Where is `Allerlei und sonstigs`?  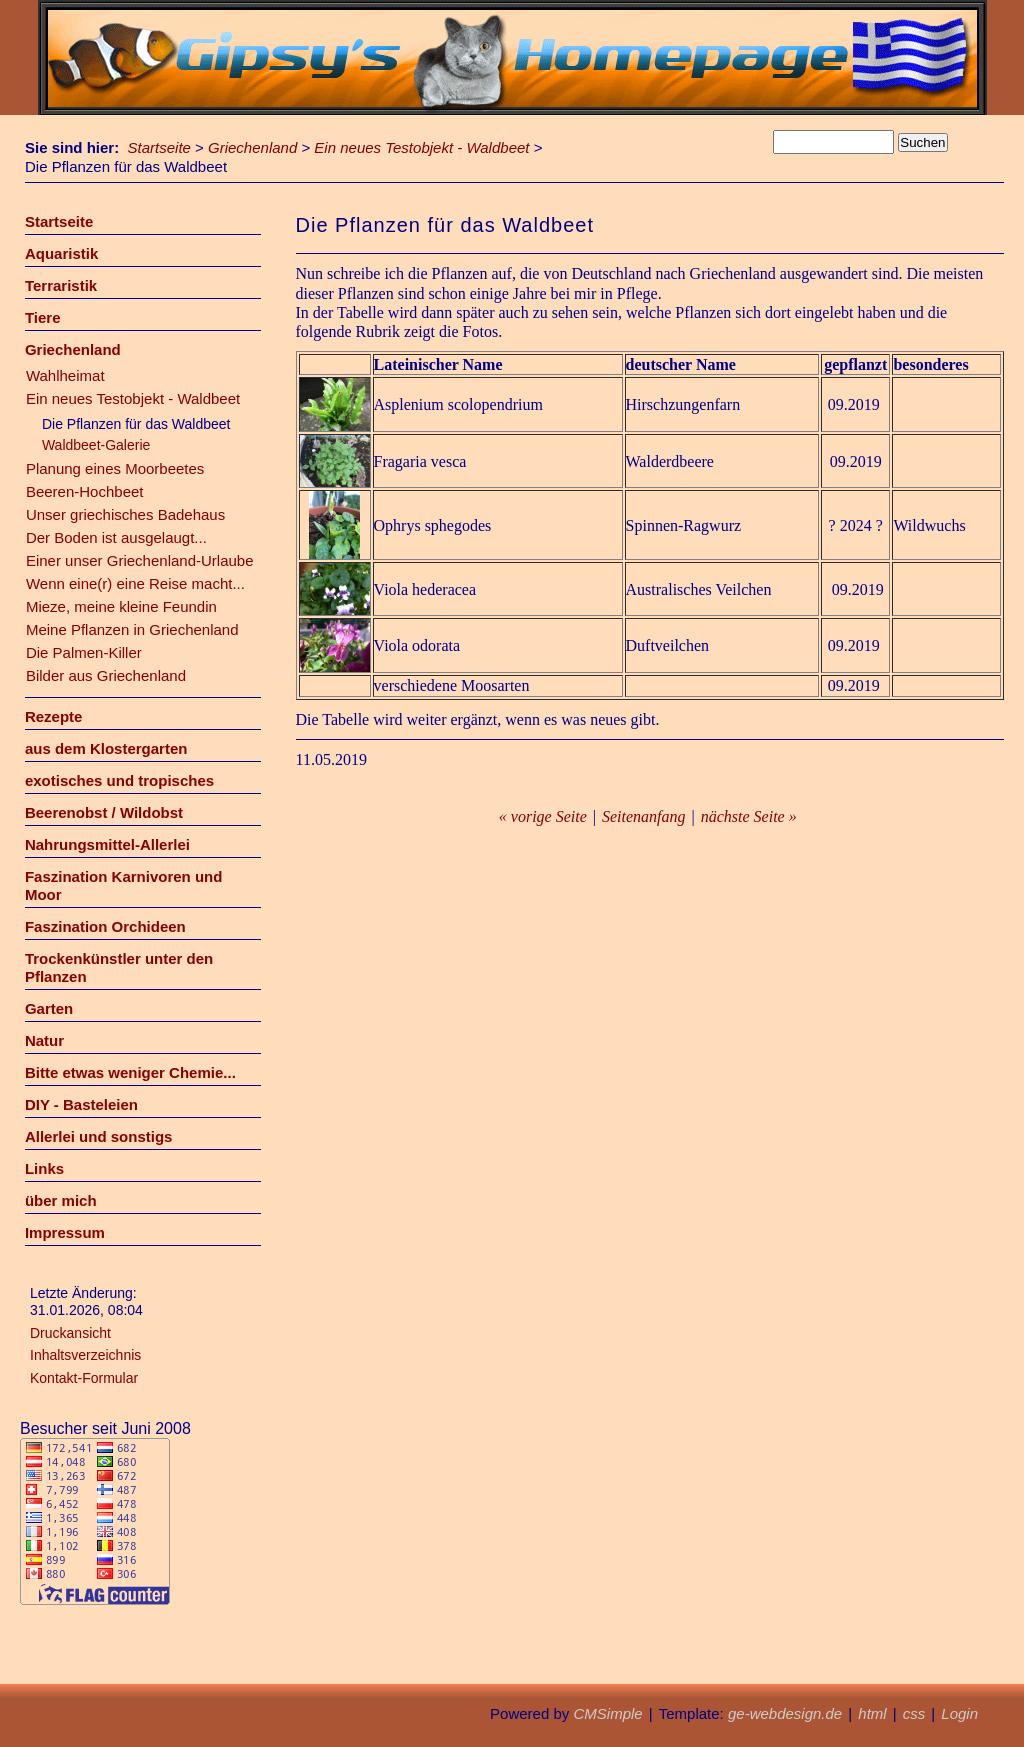 Allerlei und sonstigs is located at coordinates (99, 1136).